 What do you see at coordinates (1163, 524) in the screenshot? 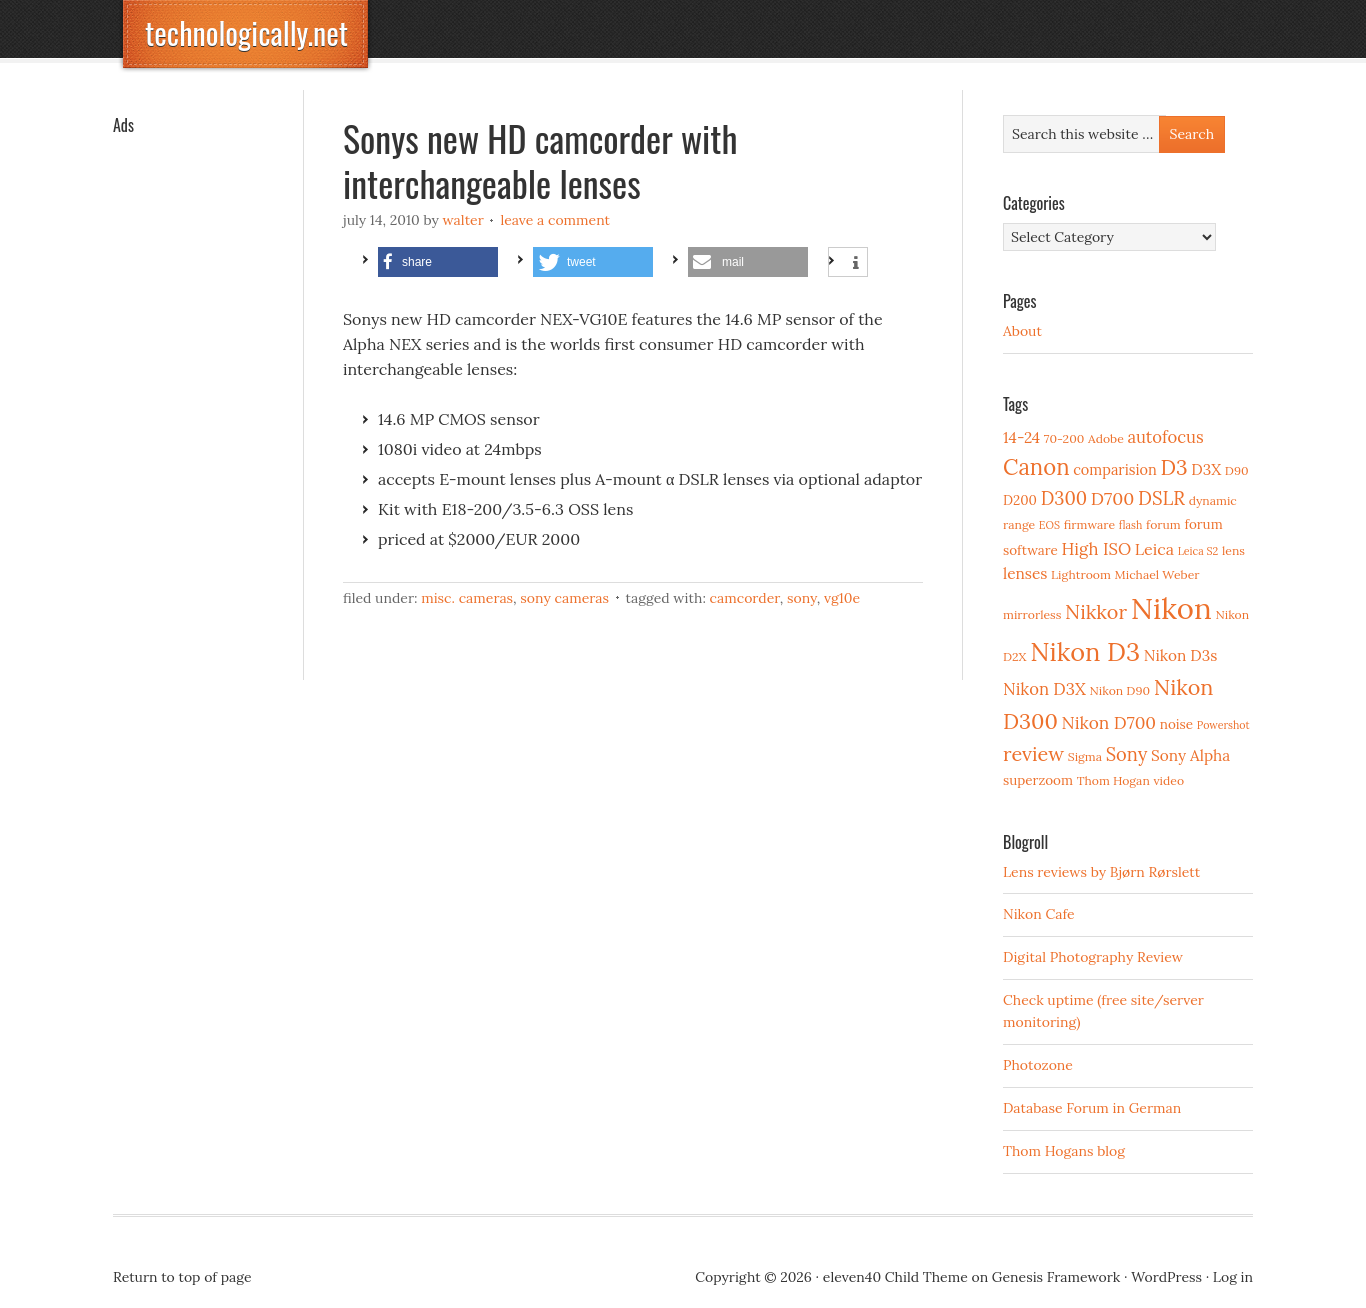
I see `forum [forum (3 items)]` at bounding box center [1163, 524].